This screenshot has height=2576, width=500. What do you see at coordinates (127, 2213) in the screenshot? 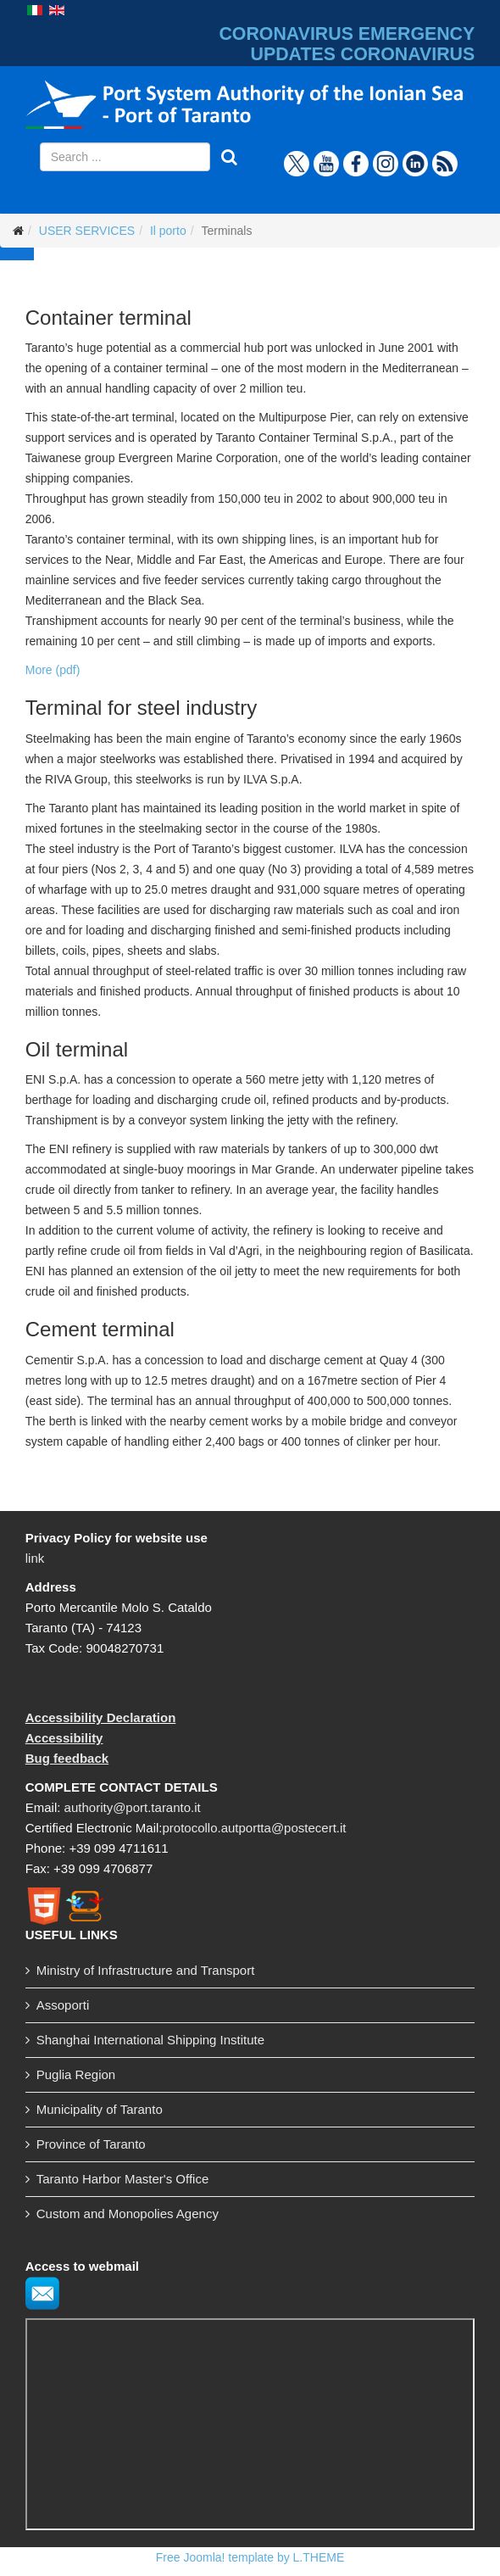
I see `Custom and Monopolies Agency` at bounding box center [127, 2213].